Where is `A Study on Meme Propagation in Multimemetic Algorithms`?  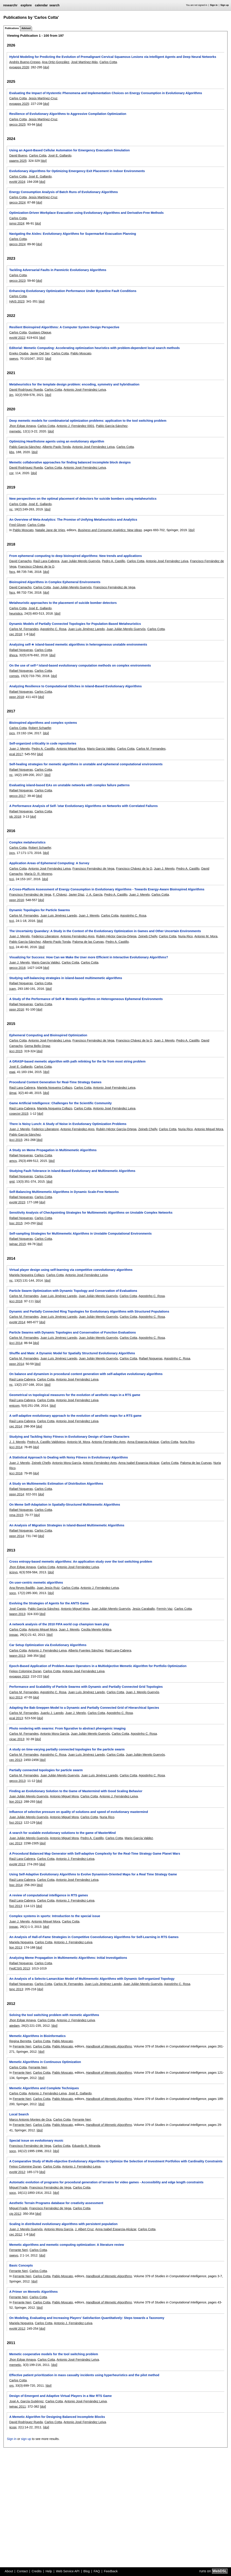 A Study on Meme Propagation in Multimemetic Algorithms is located at coordinates (52, 1150).